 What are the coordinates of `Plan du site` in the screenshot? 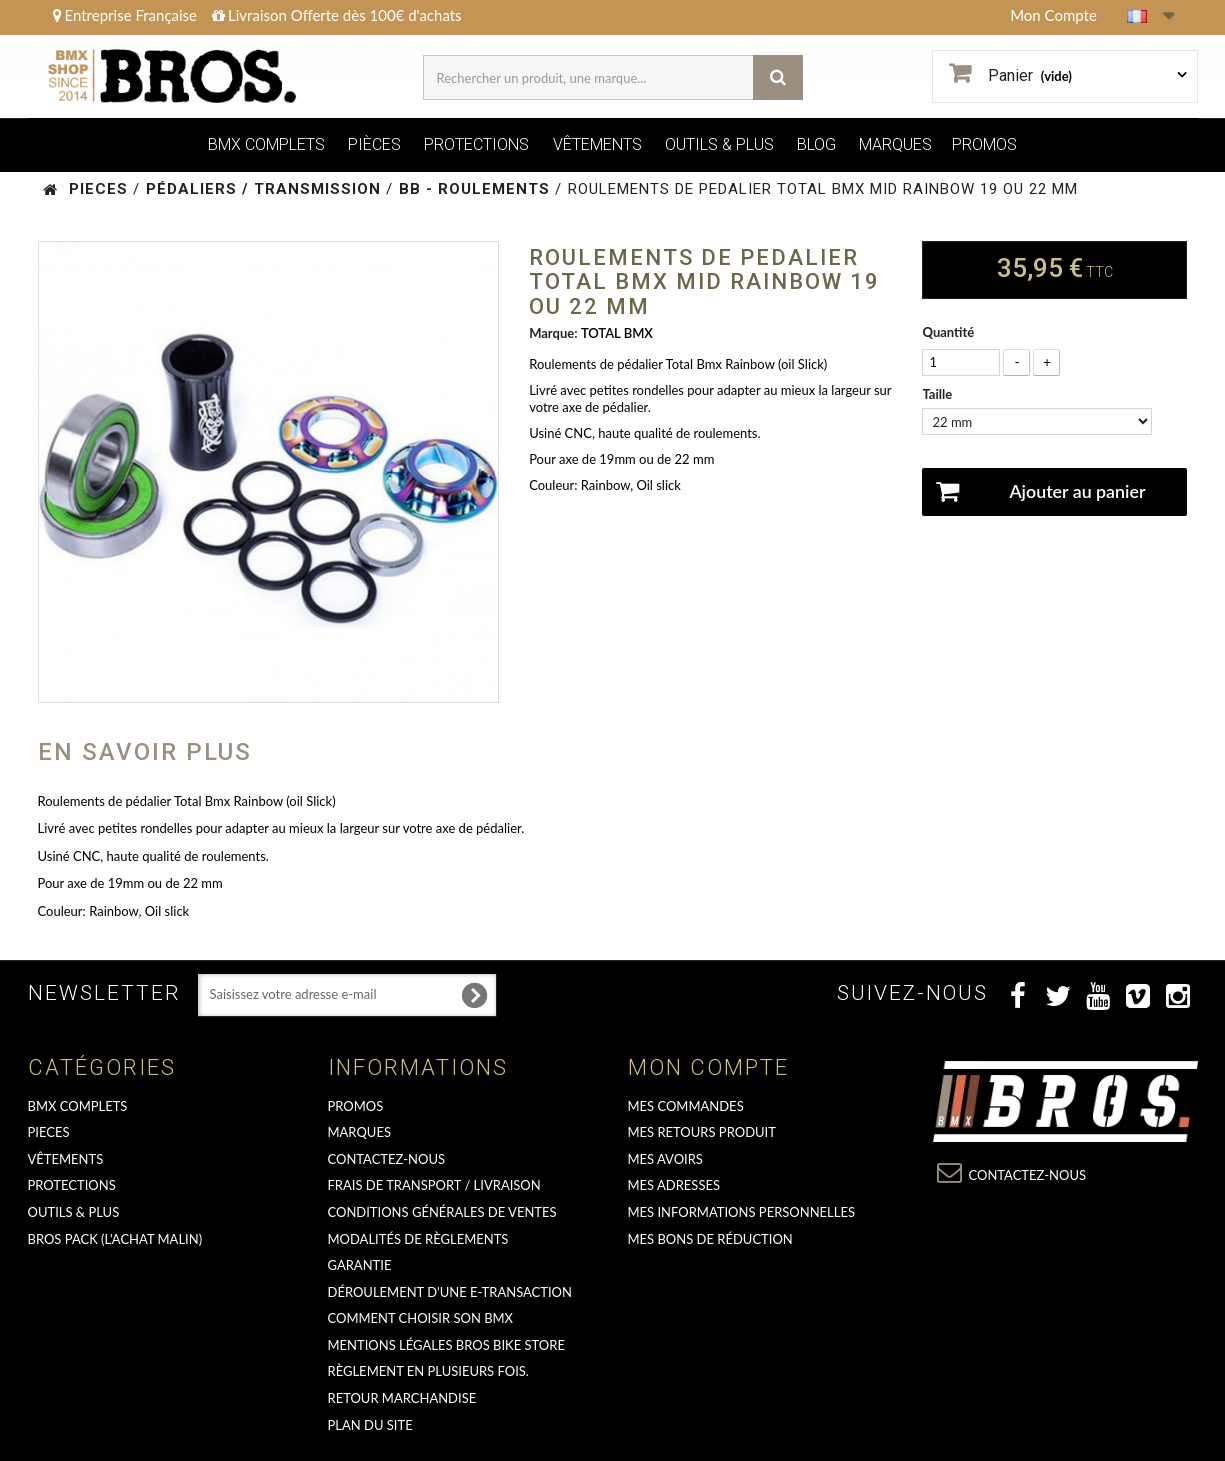 It's located at (370, 1425).